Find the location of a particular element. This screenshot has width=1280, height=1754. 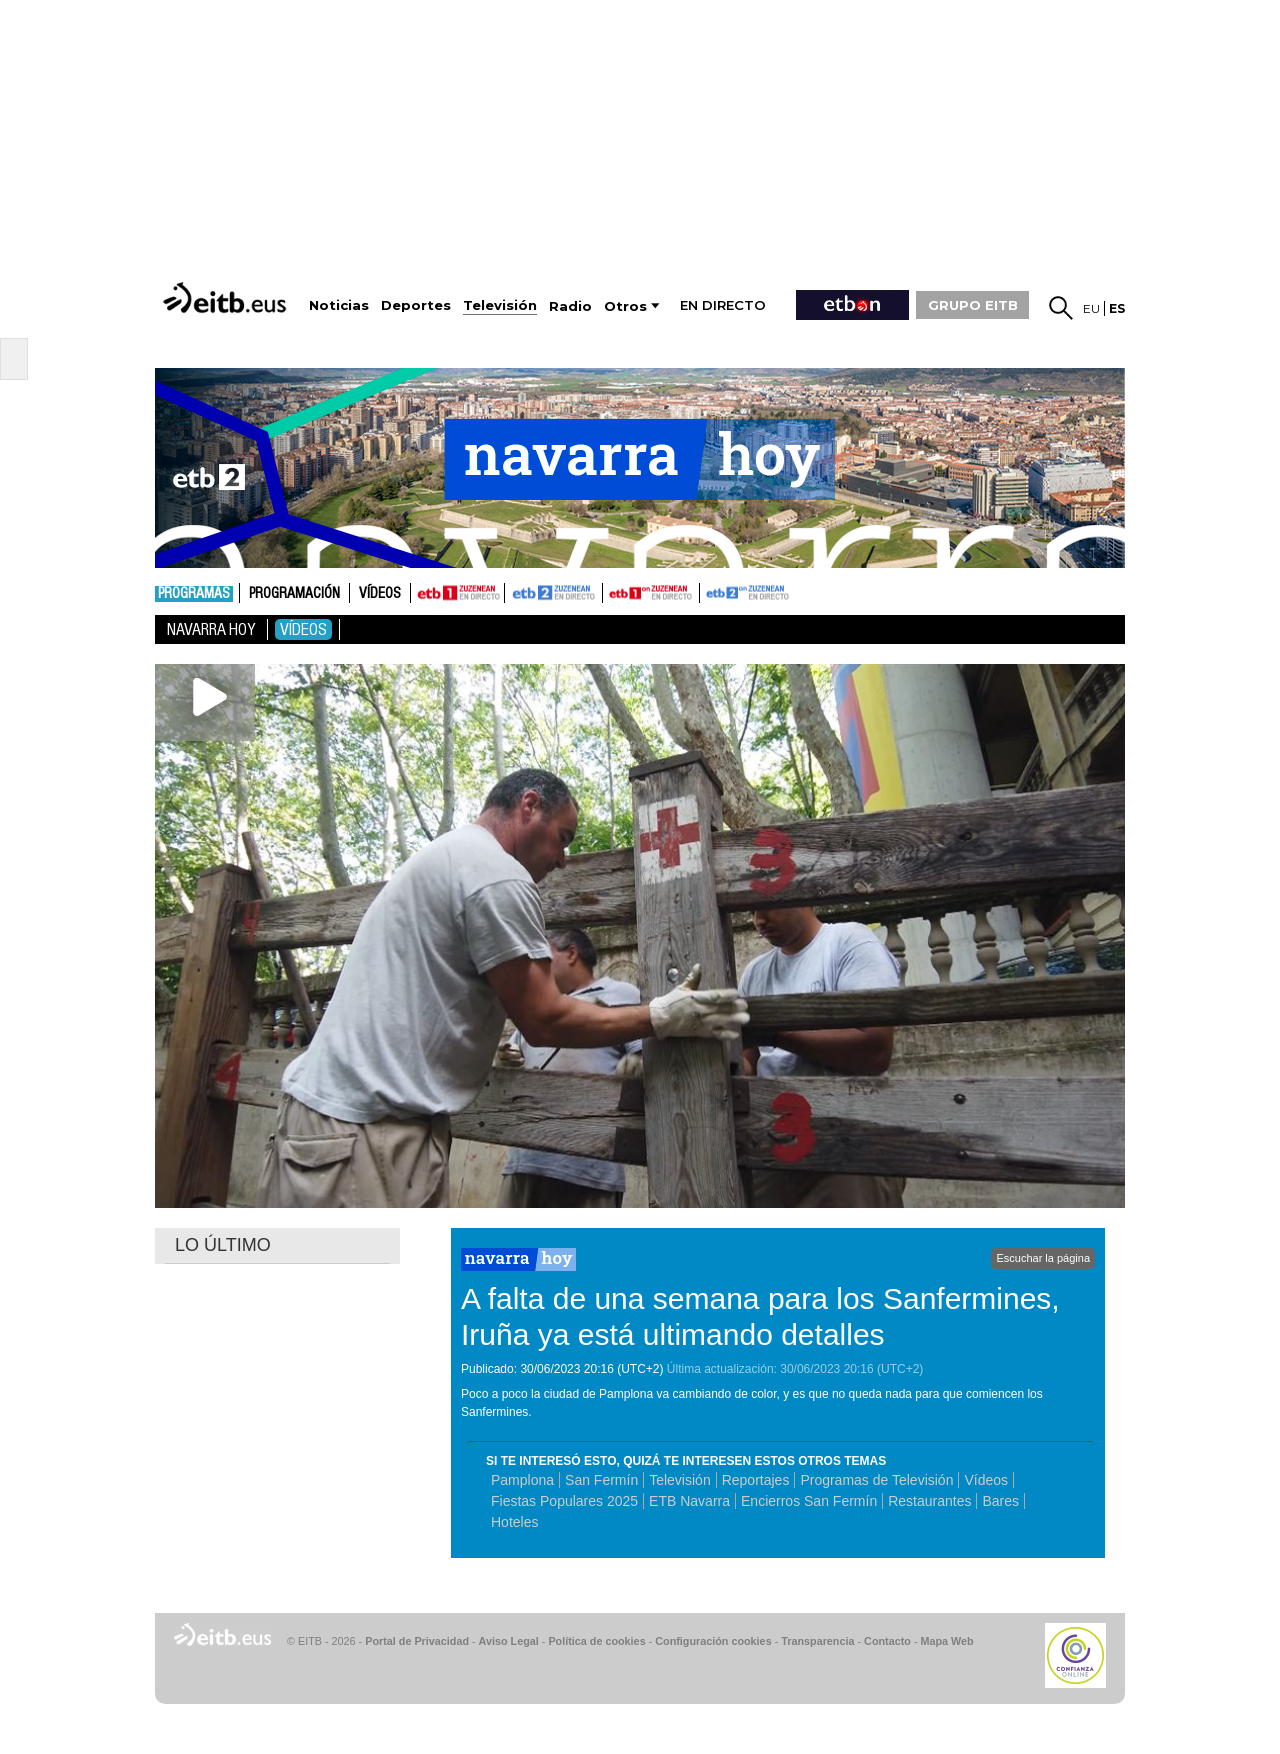

Restaurantes is located at coordinates (929, 1501).